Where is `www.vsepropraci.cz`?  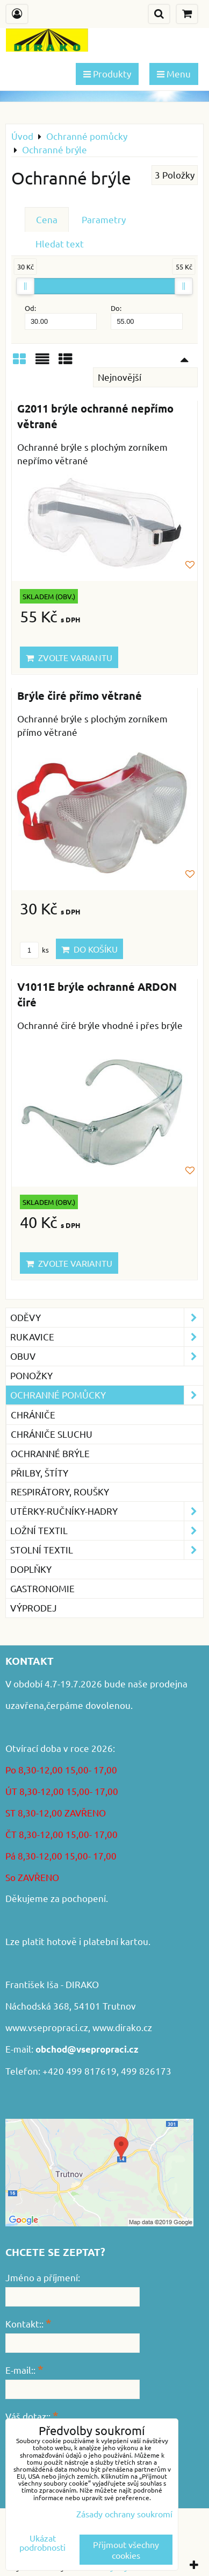 www.vsepropraci.cz is located at coordinates (46, 2027).